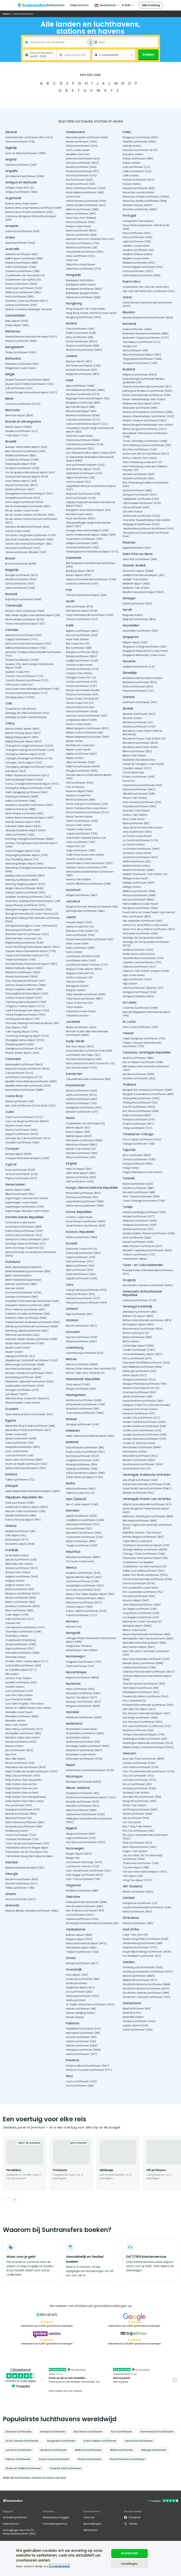 The image size is (181, 2576). What do you see at coordinates (78, 795) in the screenshot?
I see `Ravenna Cruise Port` at bounding box center [78, 795].